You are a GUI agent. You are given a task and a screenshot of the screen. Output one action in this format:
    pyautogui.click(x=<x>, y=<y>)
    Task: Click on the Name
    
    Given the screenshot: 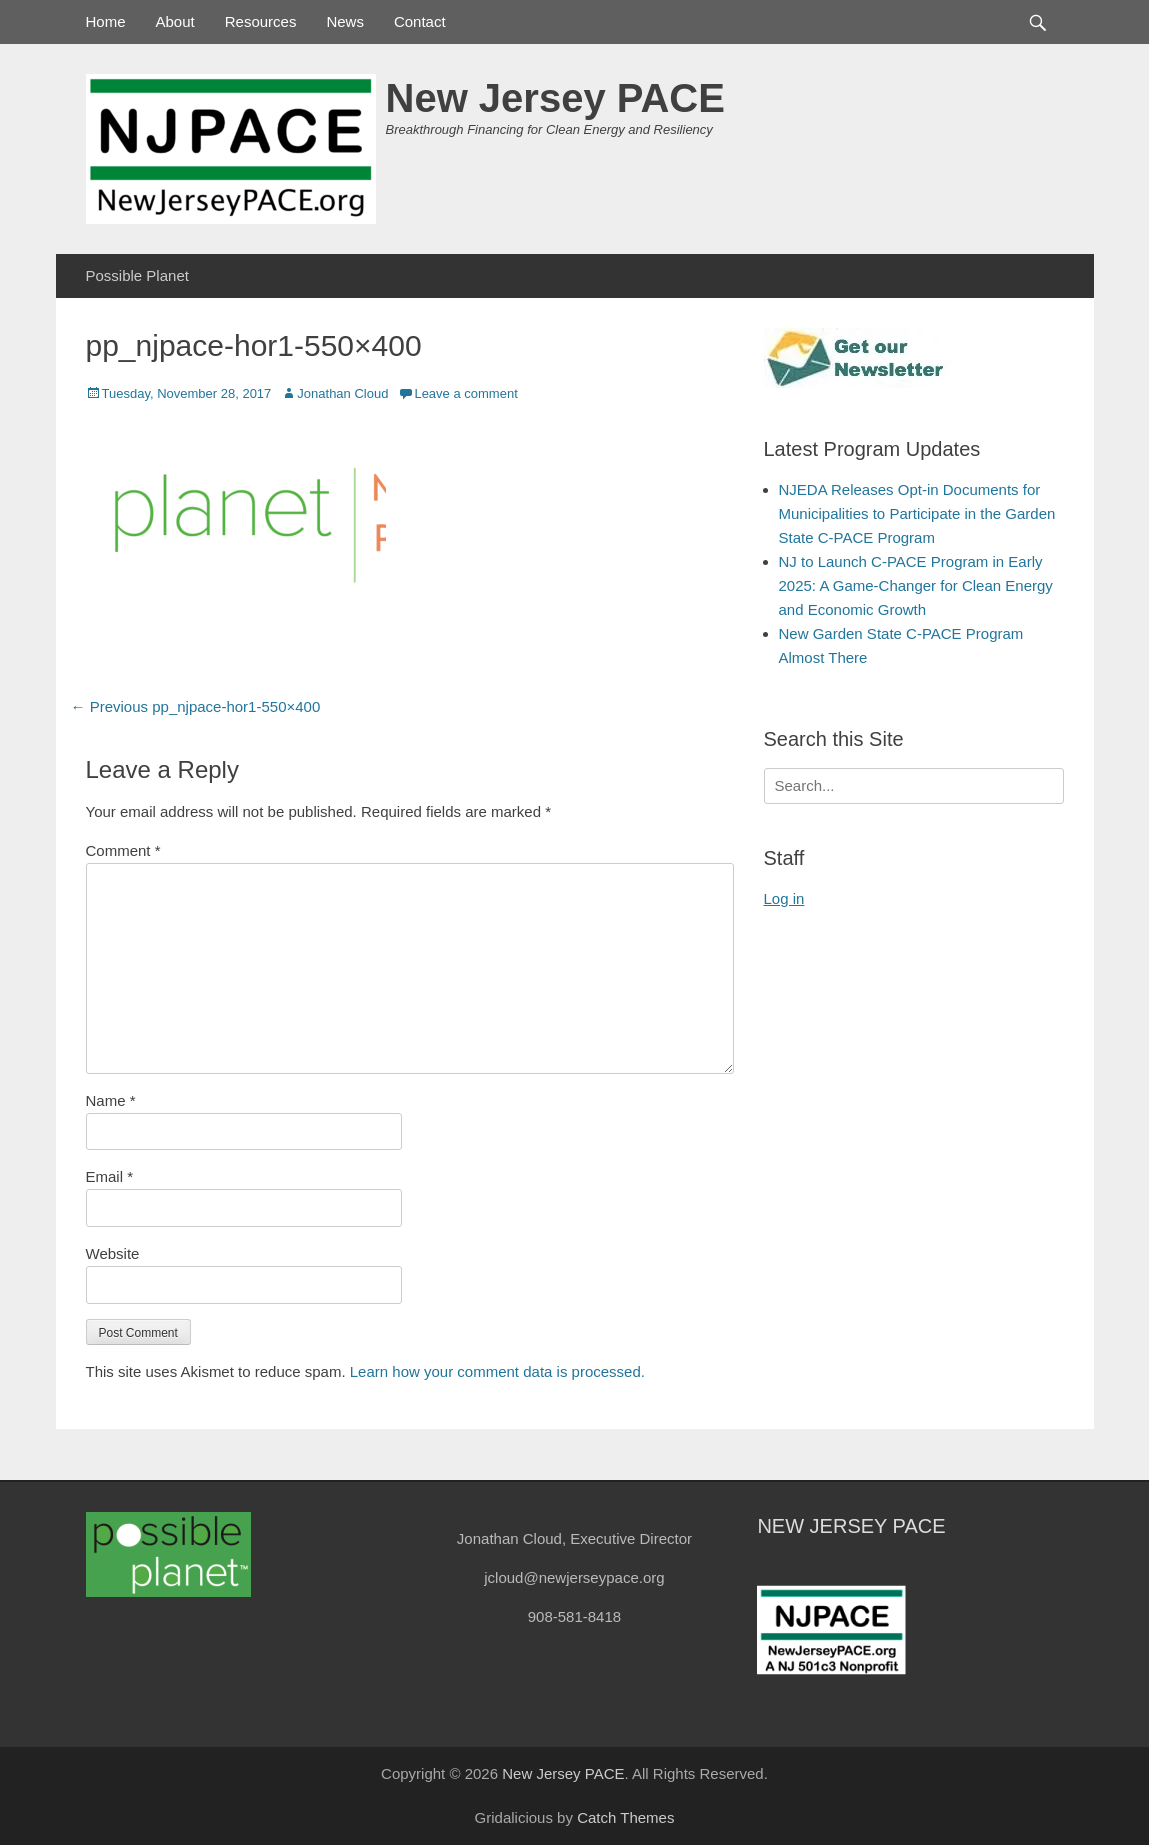 What is the action you would take?
    pyautogui.click(x=111, y=1100)
    